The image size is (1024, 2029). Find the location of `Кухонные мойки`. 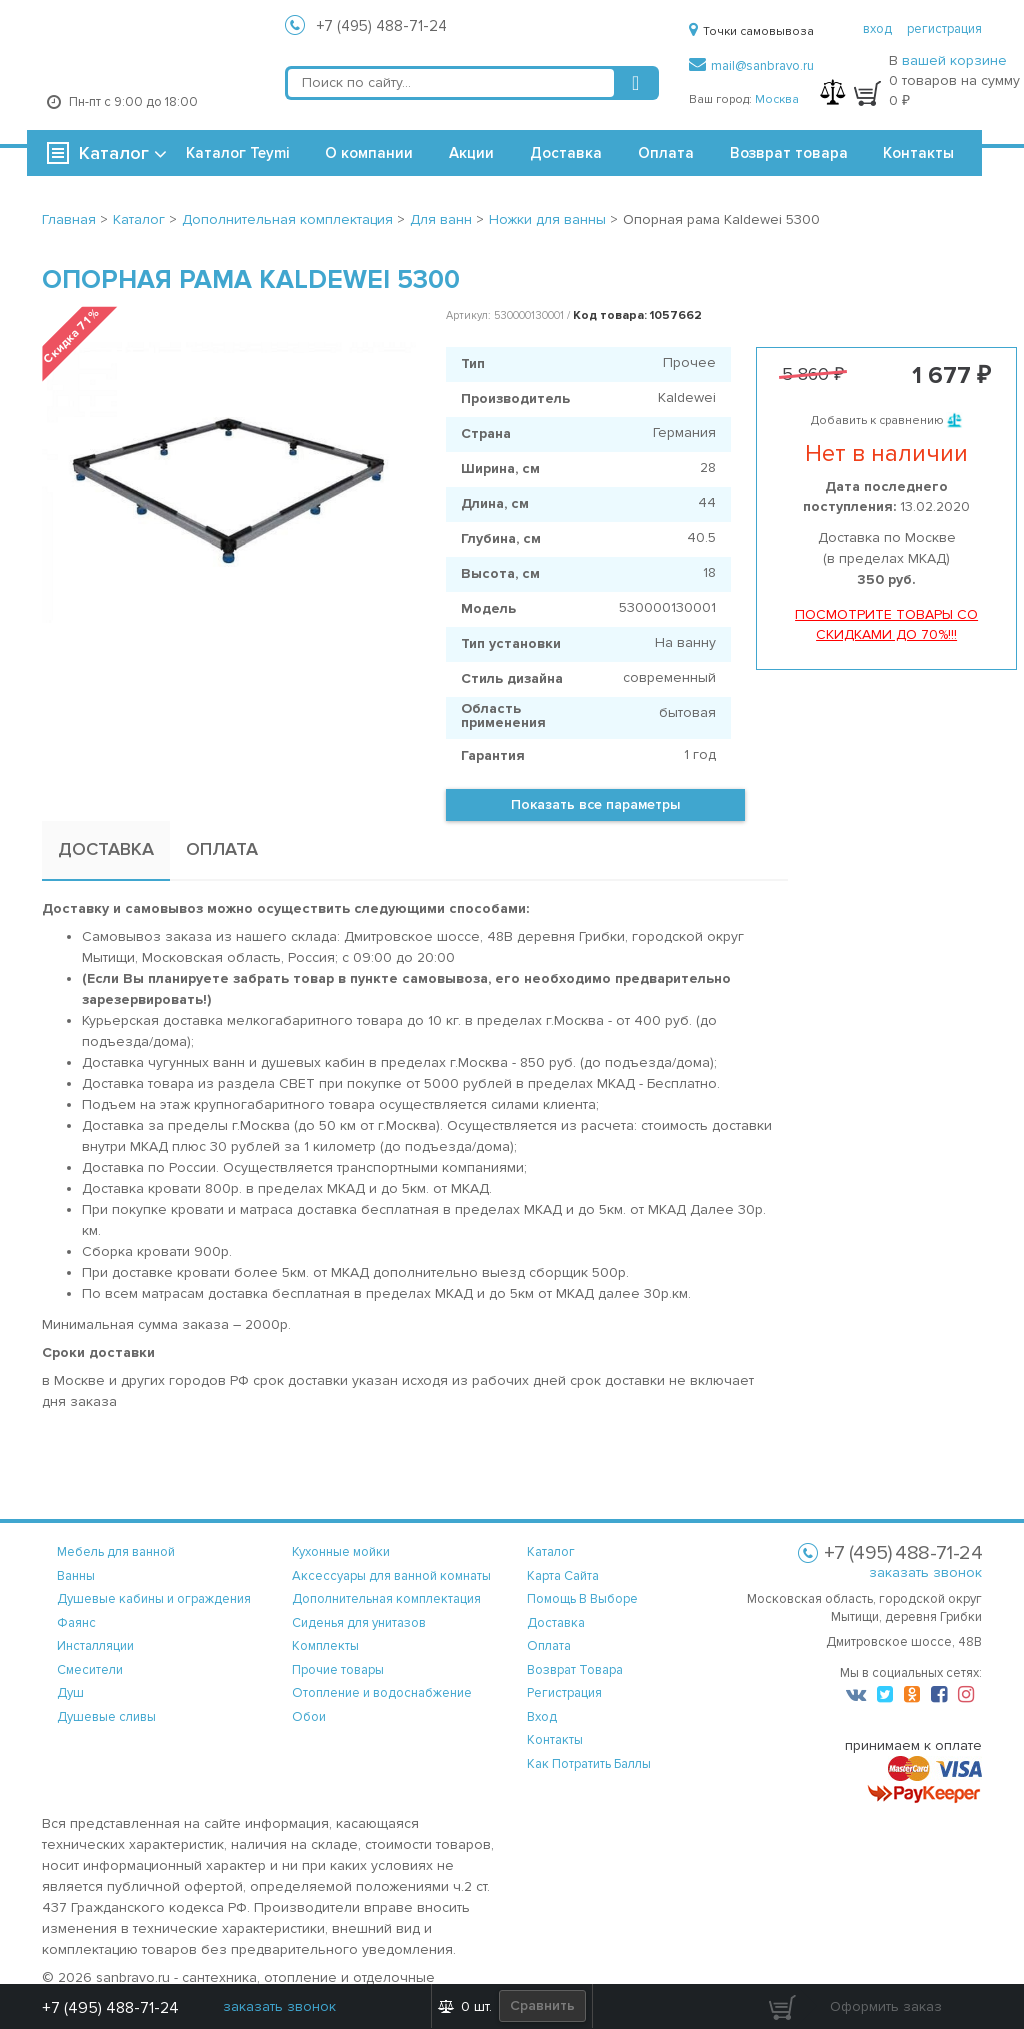

Кухонные мойки is located at coordinates (341, 1552).